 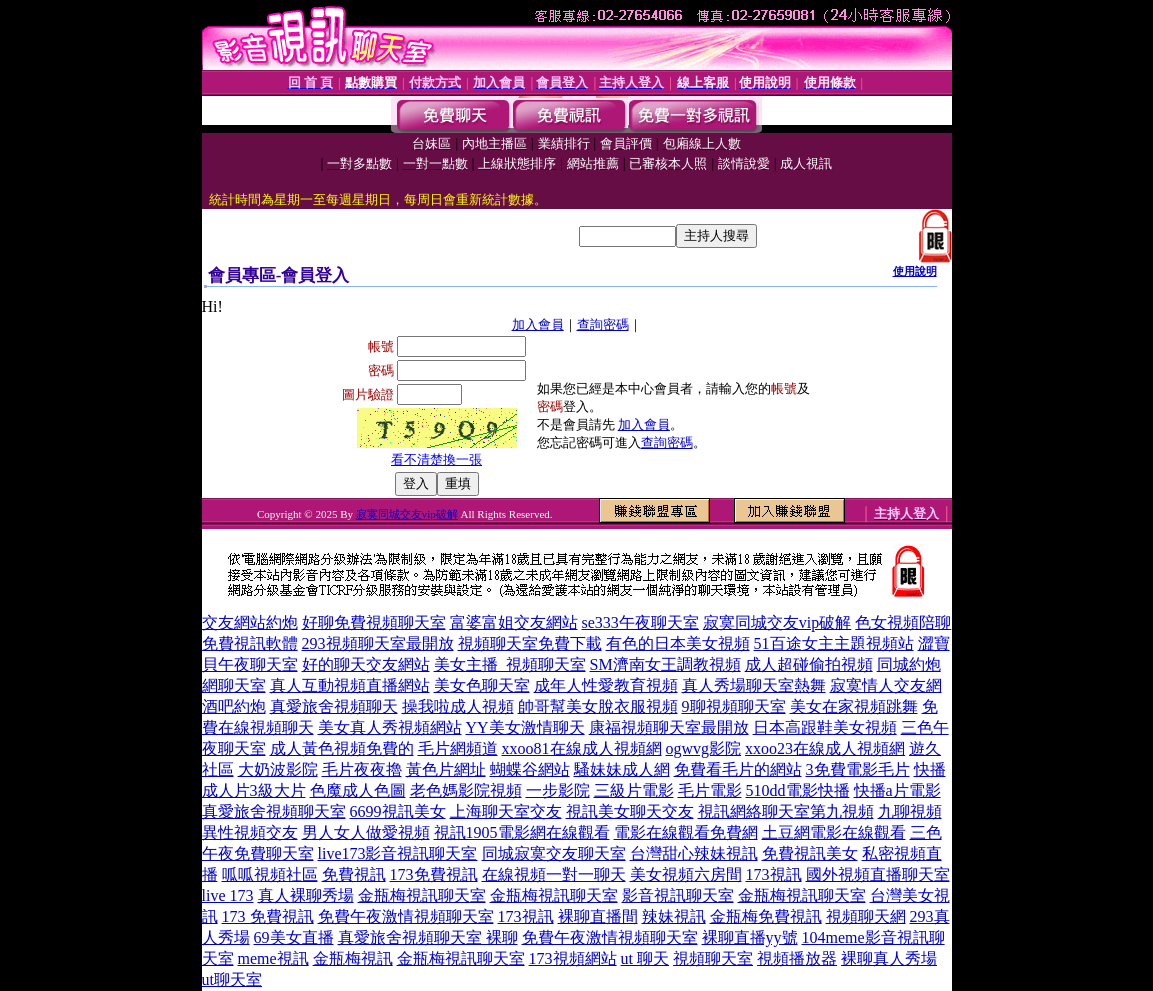 What do you see at coordinates (390, 727) in the screenshot?
I see `美女真人秀視頻網站` at bounding box center [390, 727].